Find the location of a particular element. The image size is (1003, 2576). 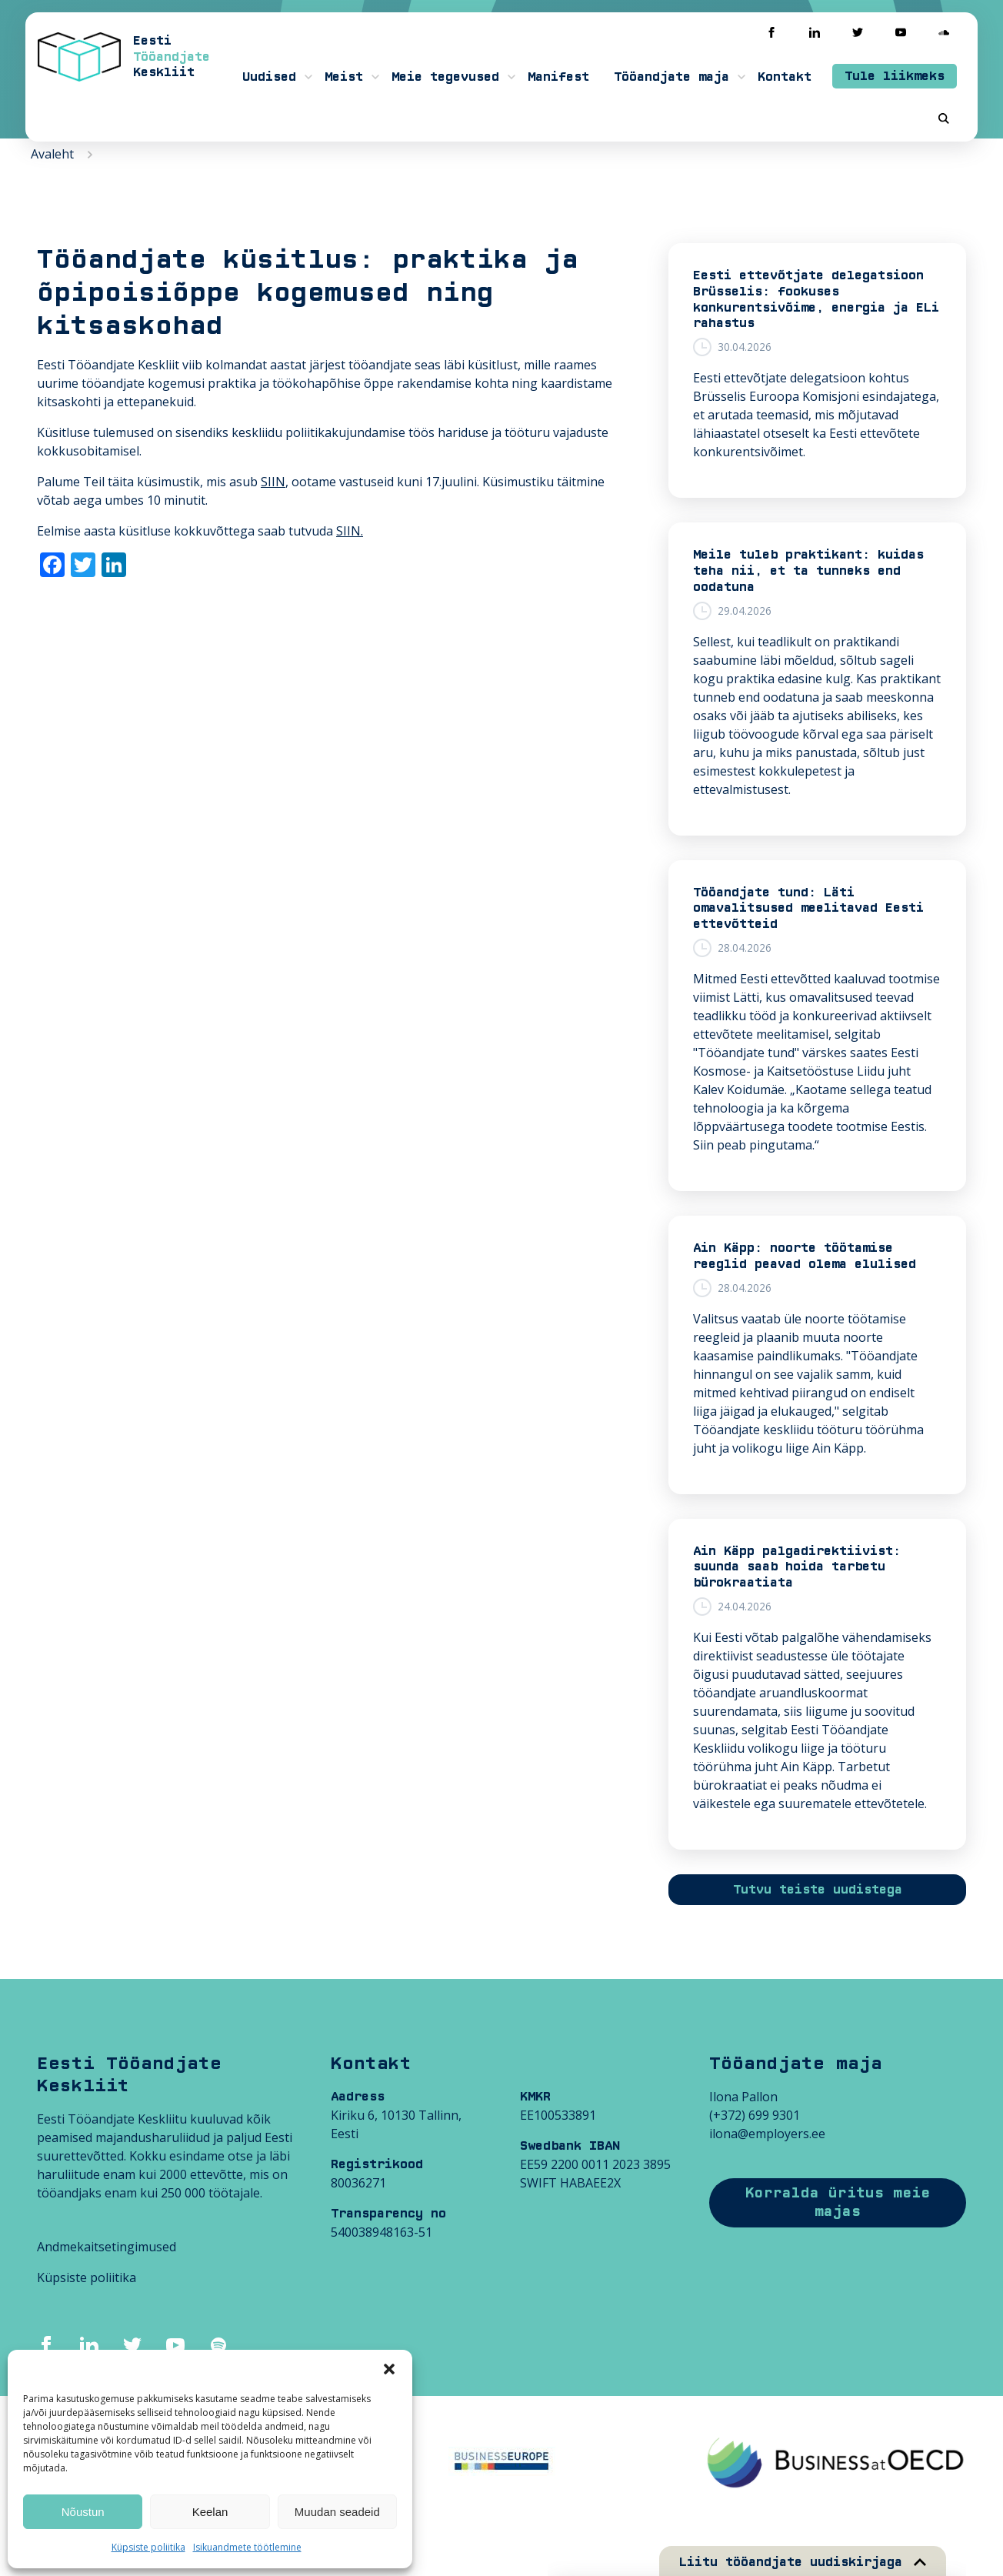

Tutvu teiste uudistega is located at coordinates (817, 1889).